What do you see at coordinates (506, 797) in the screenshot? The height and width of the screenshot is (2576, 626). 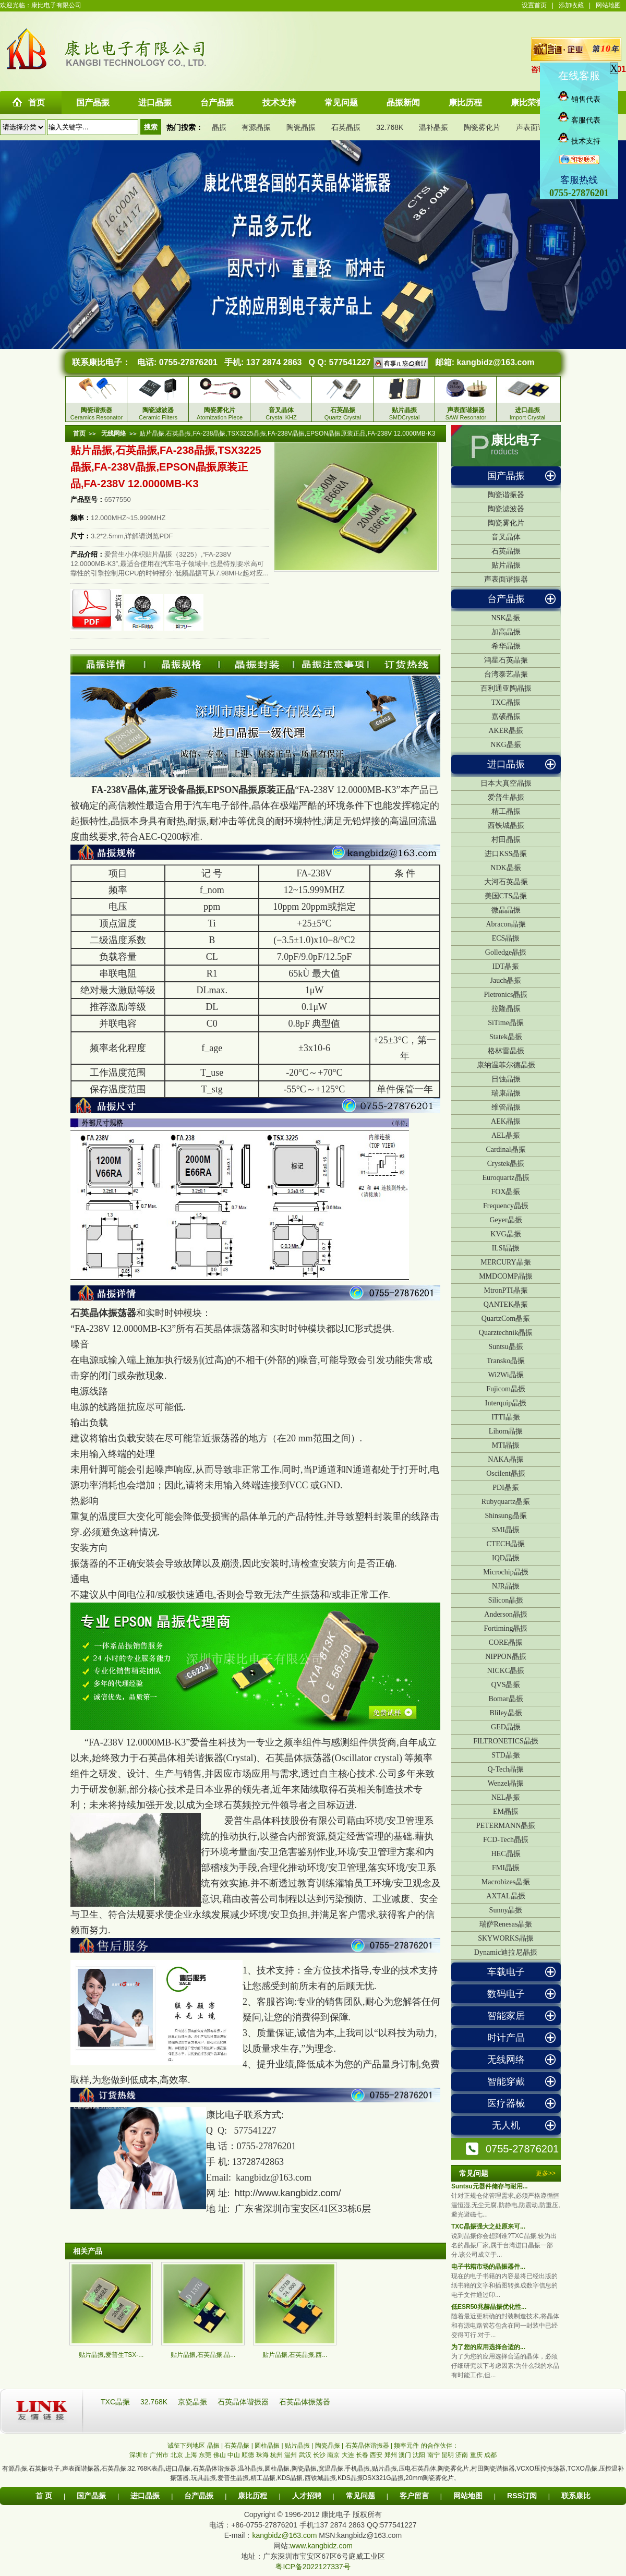 I see `爱普生晶振` at bounding box center [506, 797].